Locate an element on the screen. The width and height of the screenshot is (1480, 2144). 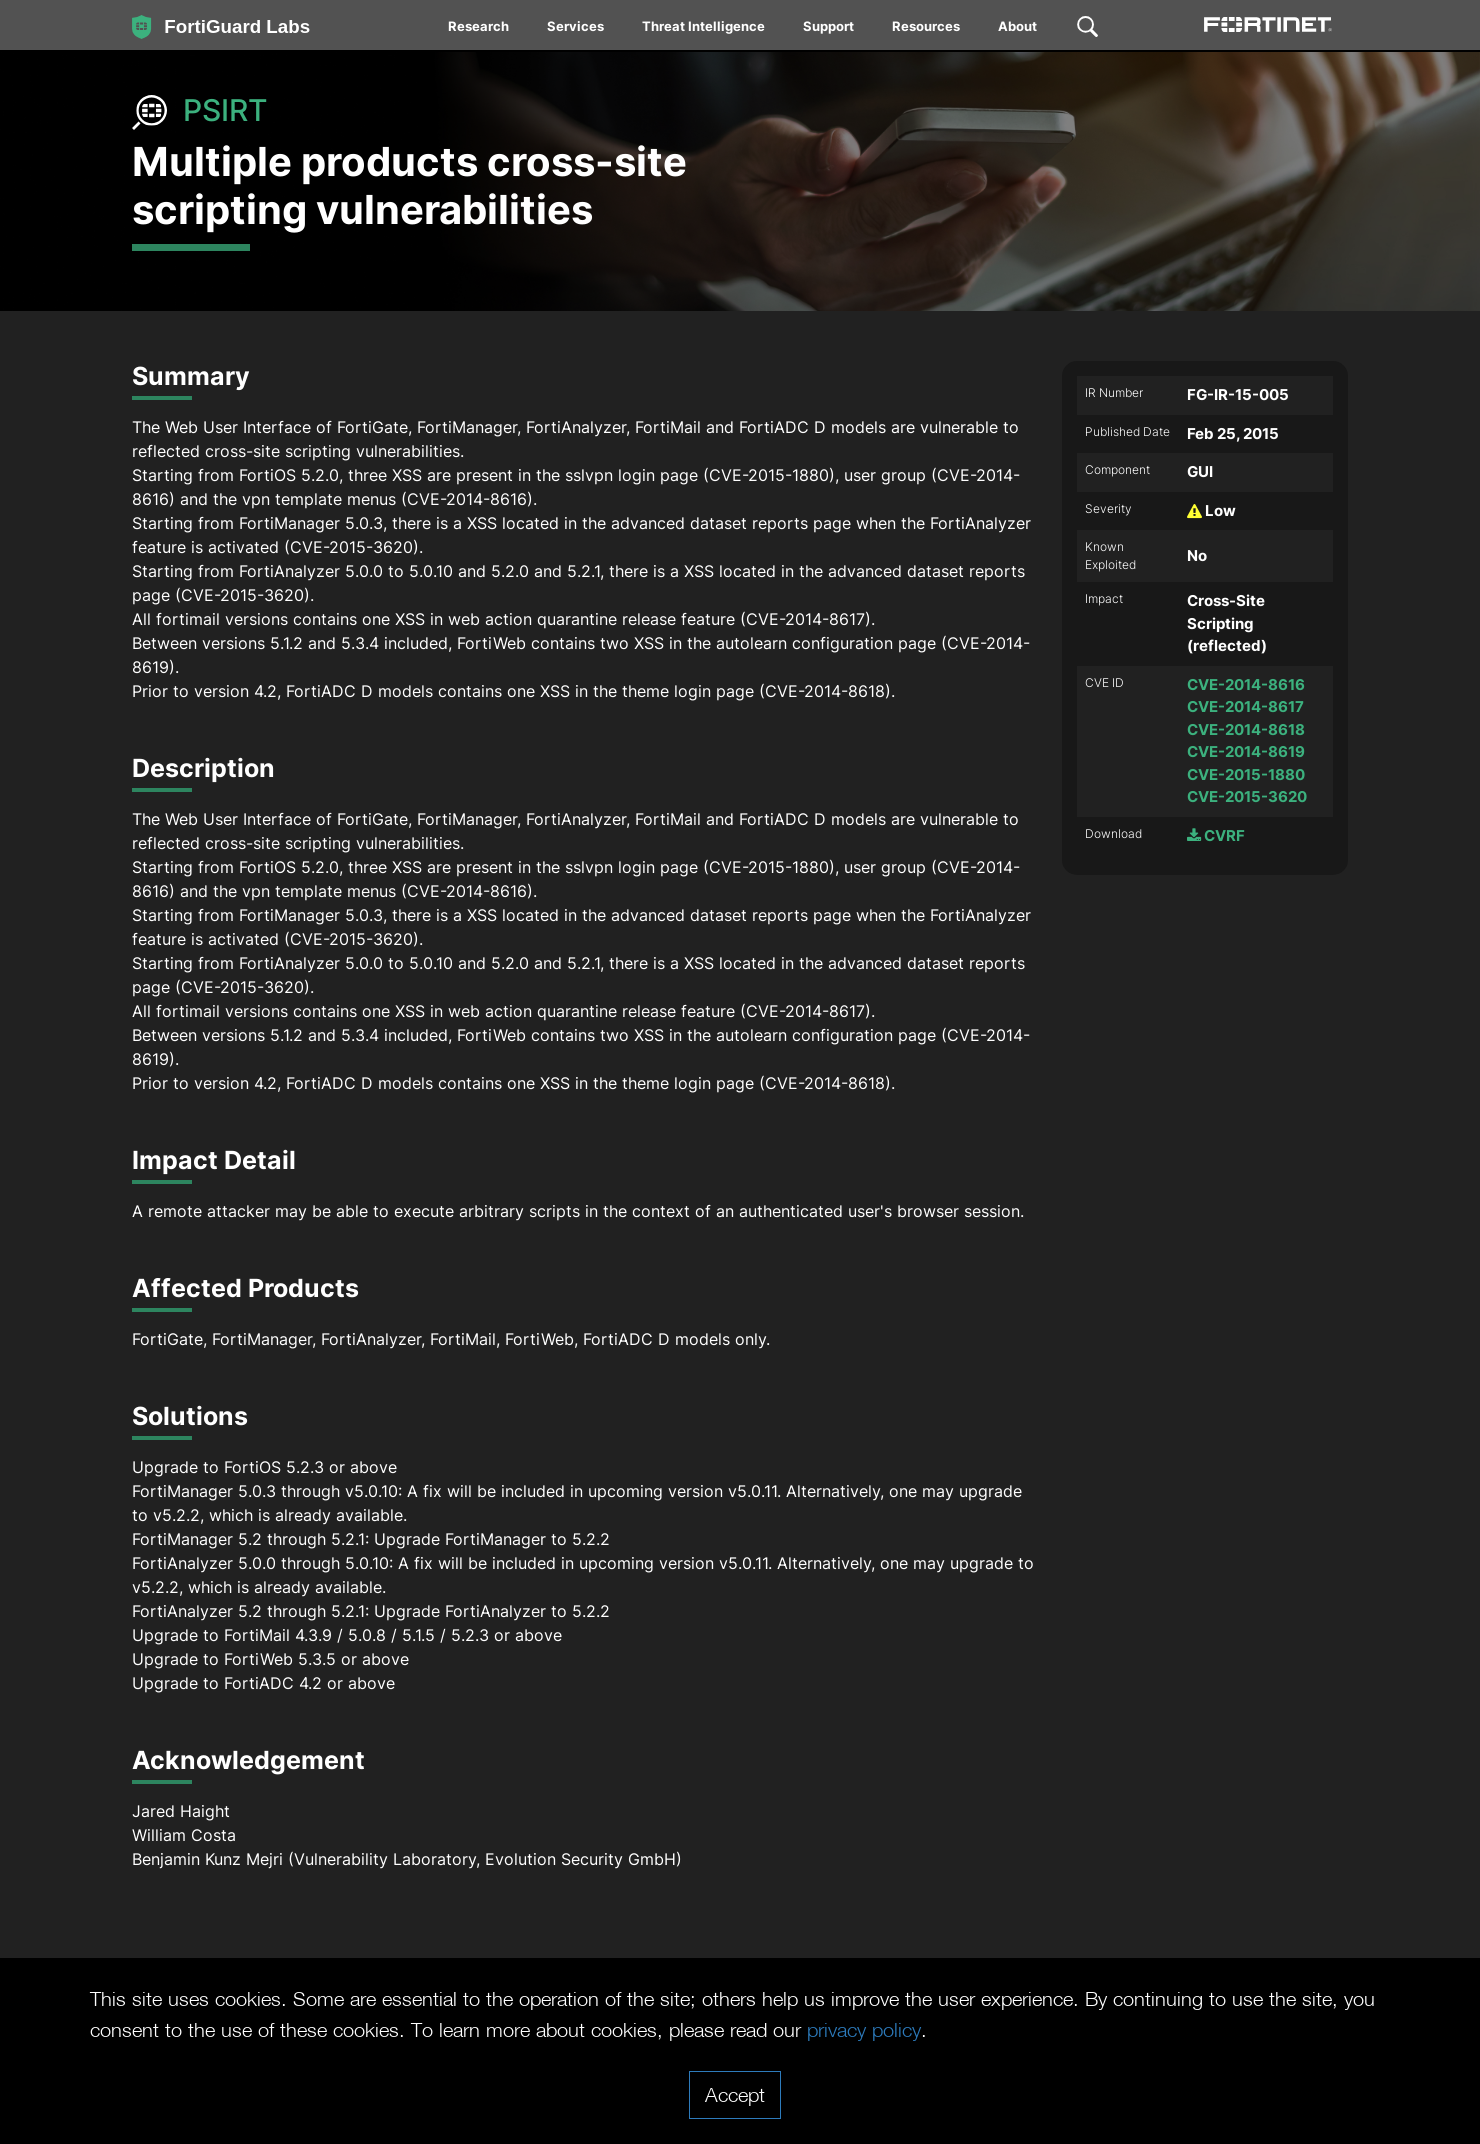
CVE-2014-8617 is located at coordinates (1245, 706).